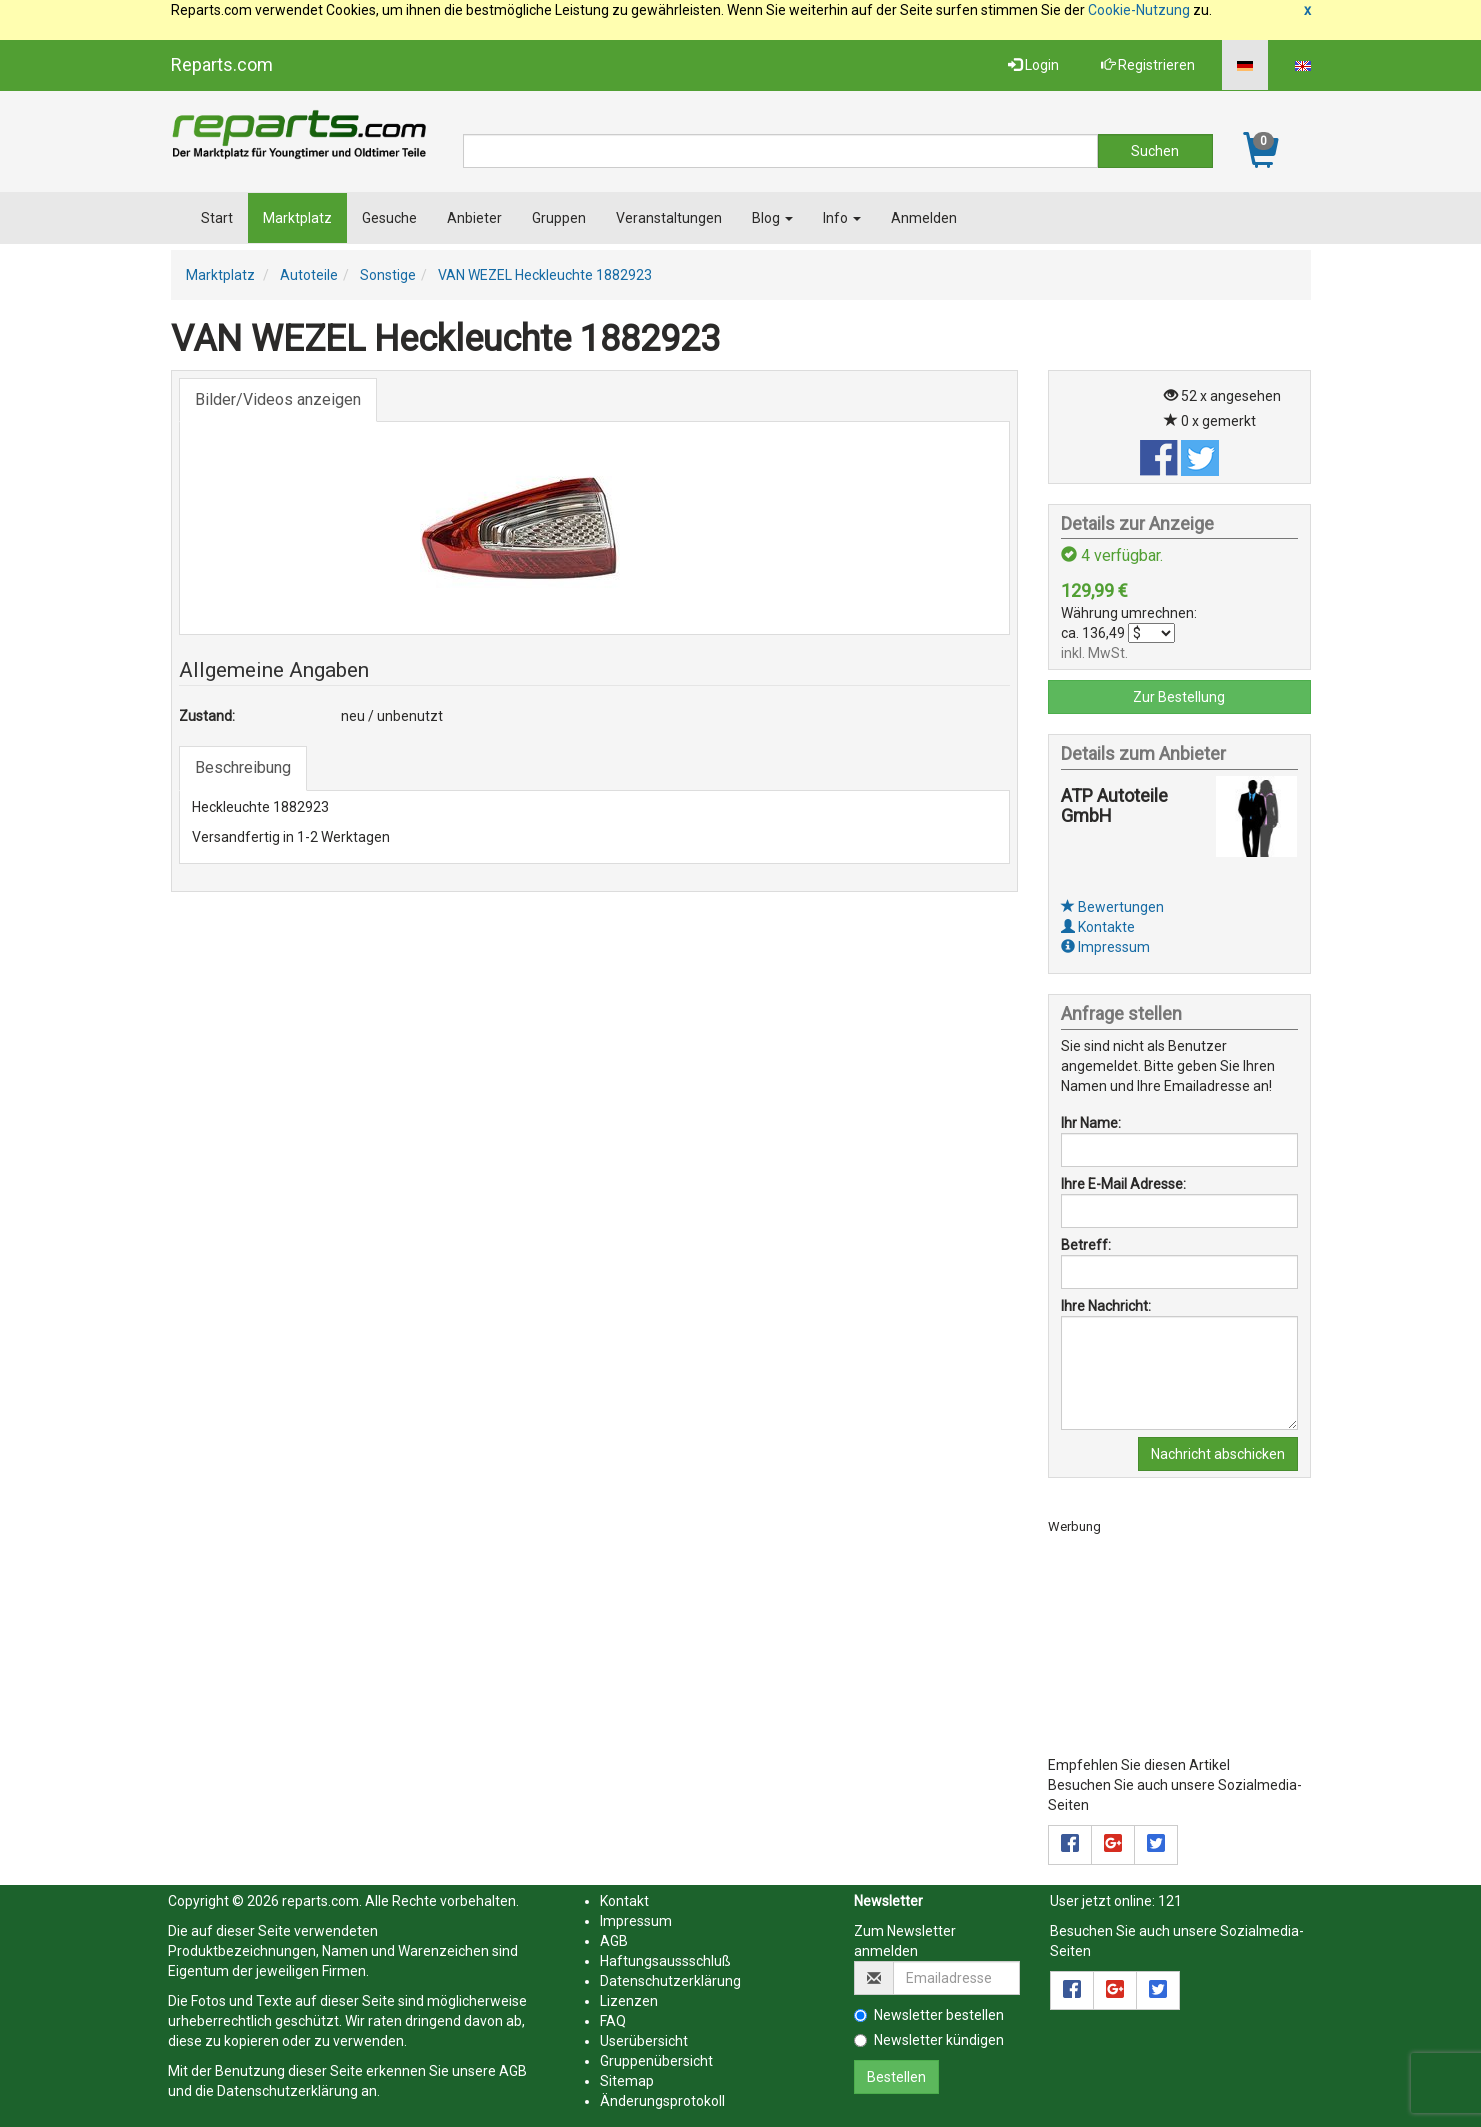  What do you see at coordinates (924, 218) in the screenshot?
I see `Anmelden` at bounding box center [924, 218].